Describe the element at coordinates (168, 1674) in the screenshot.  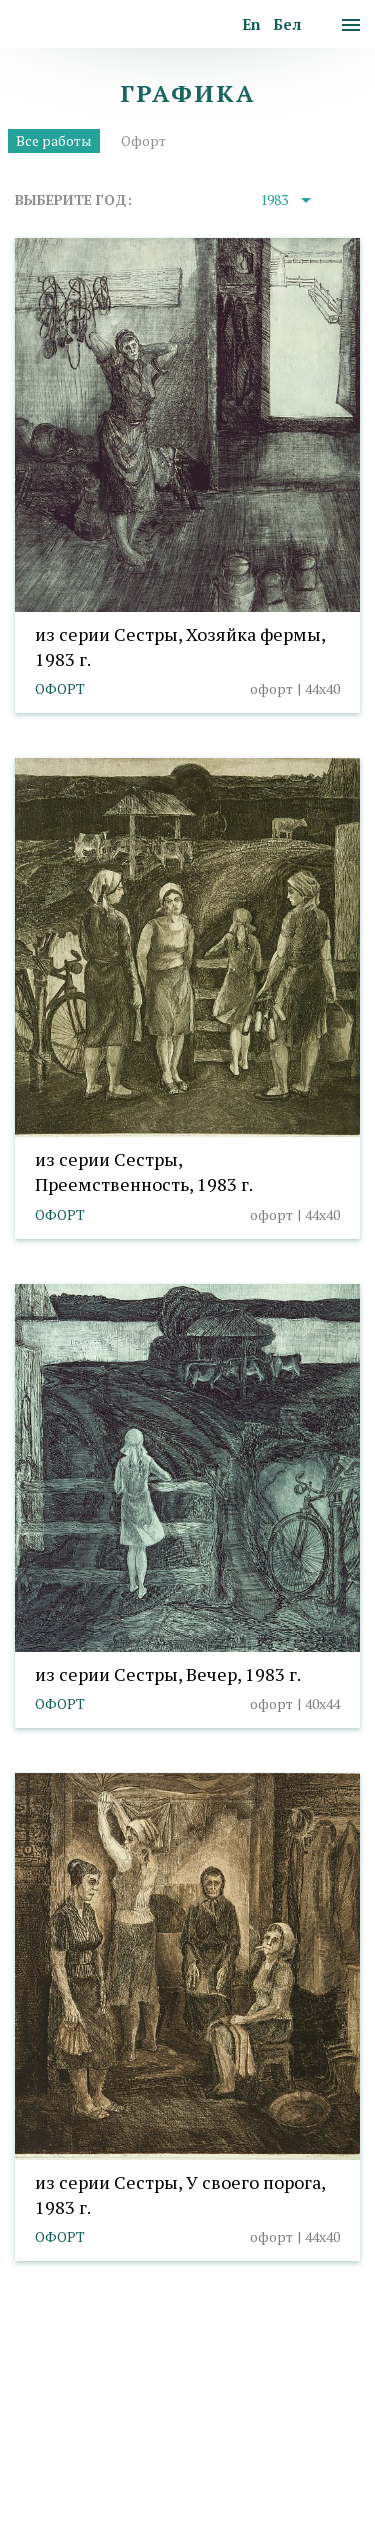
I see `из серии Сестры, Вечер, 1983 г.` at that location.